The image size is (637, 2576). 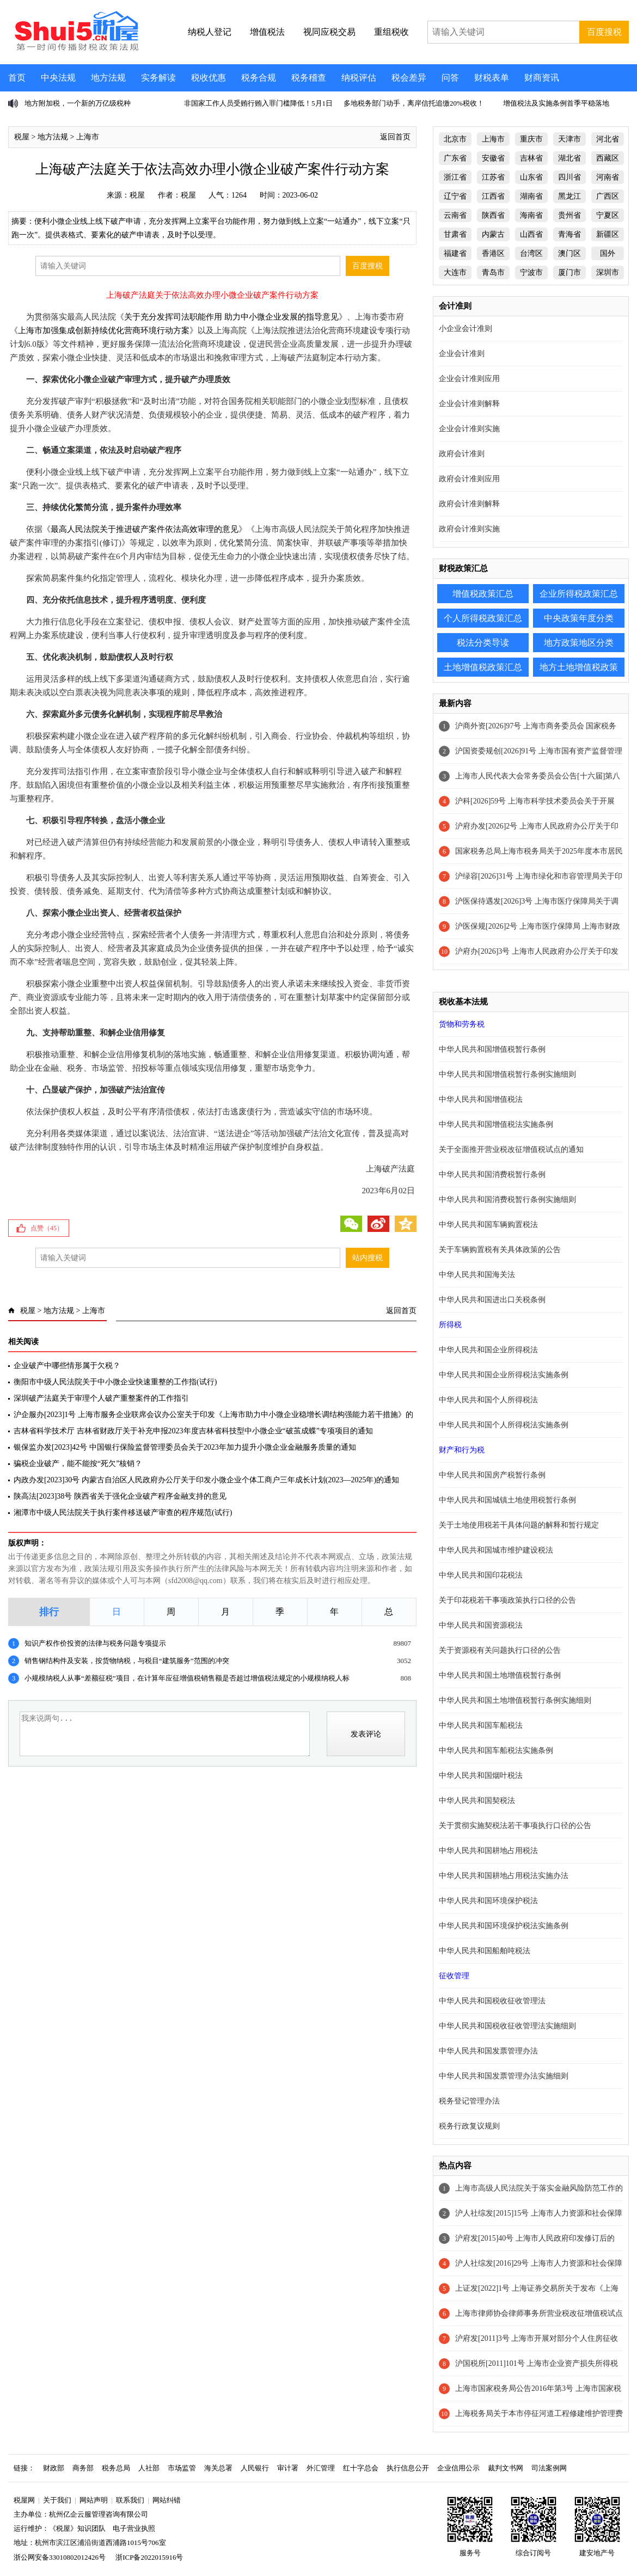 What do you see at coordinates (579, 618) in the screenshot?
I see `中央政策年度分类` at bounding box center [579, 618].